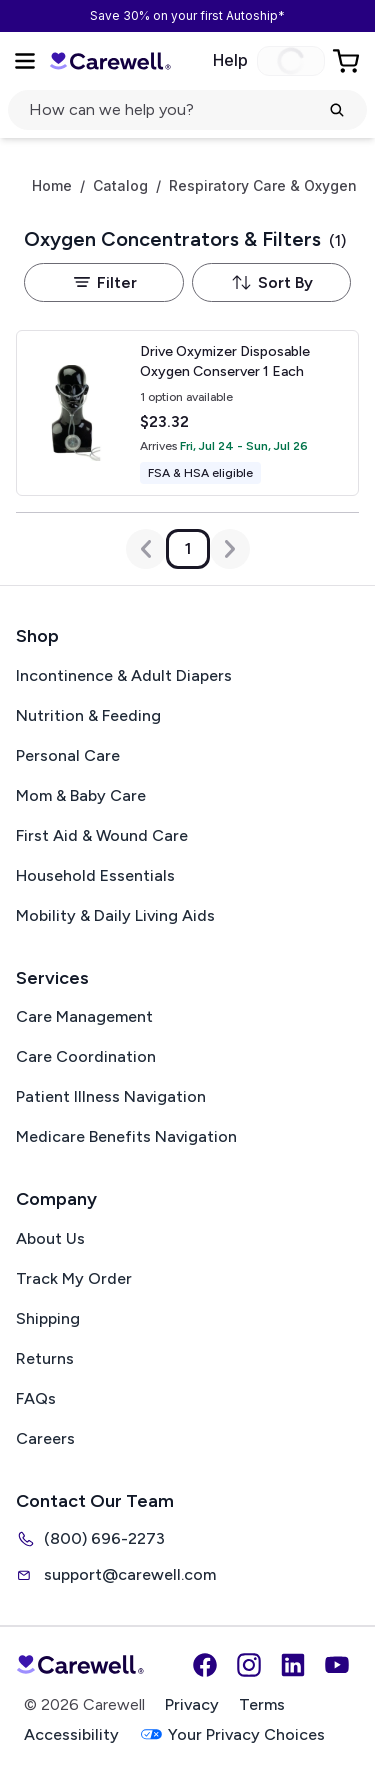 This screenshot has height=1771, width=375. Describe the element at coordinates (115, 915) in the screenshot. I see `Mobility & Daily Living Aids` at that location.